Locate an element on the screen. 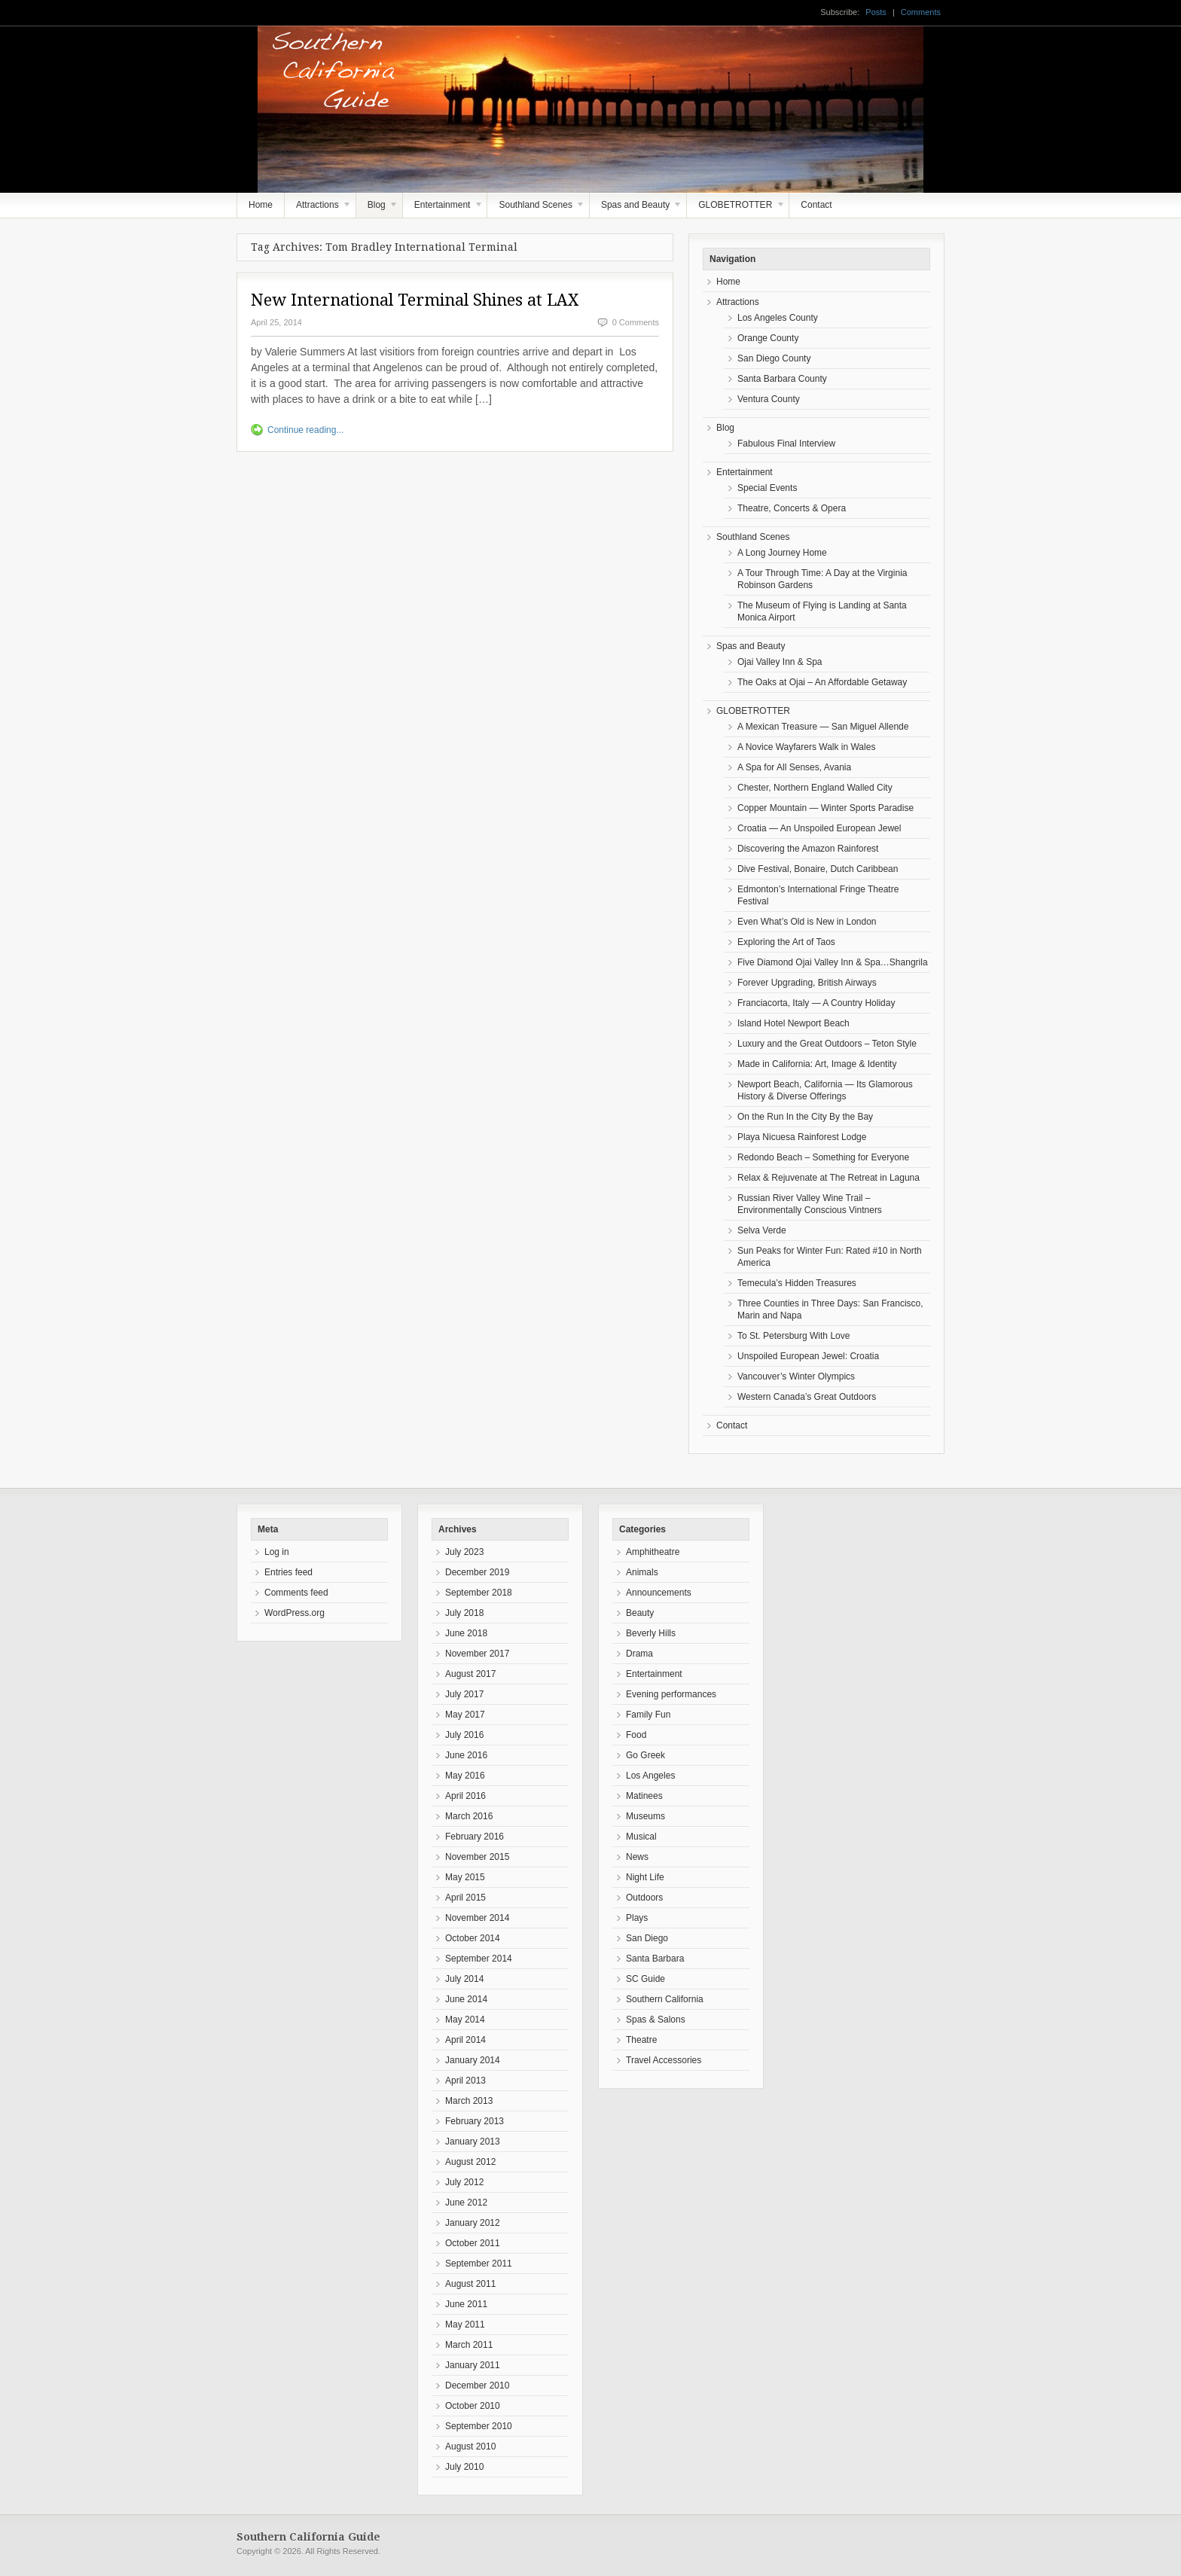 Image resolution: width=1181 pixels, height=2576 pixels. Los Angeles is located at coordinates (650, 1775).